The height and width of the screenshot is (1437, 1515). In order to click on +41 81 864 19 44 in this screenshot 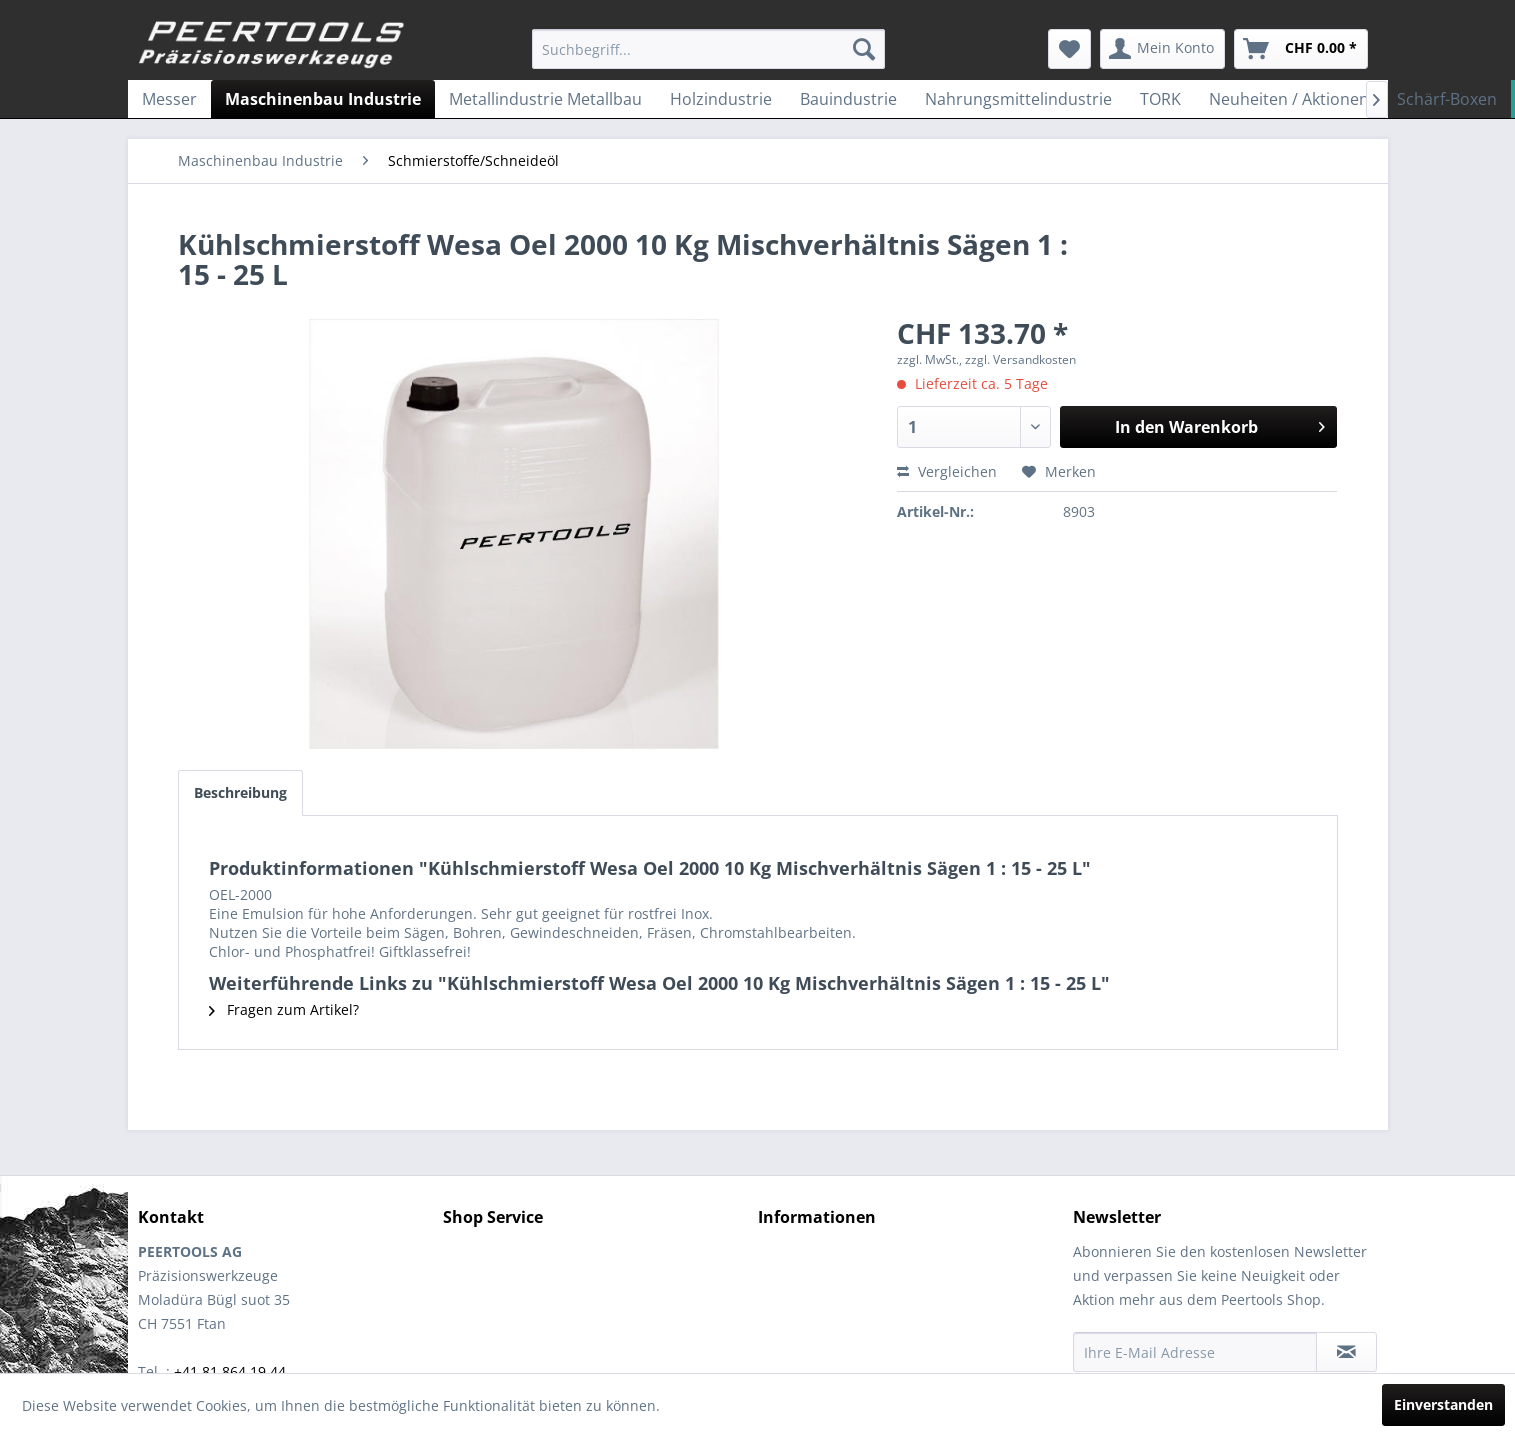, I will do `click(230, 1371)`.